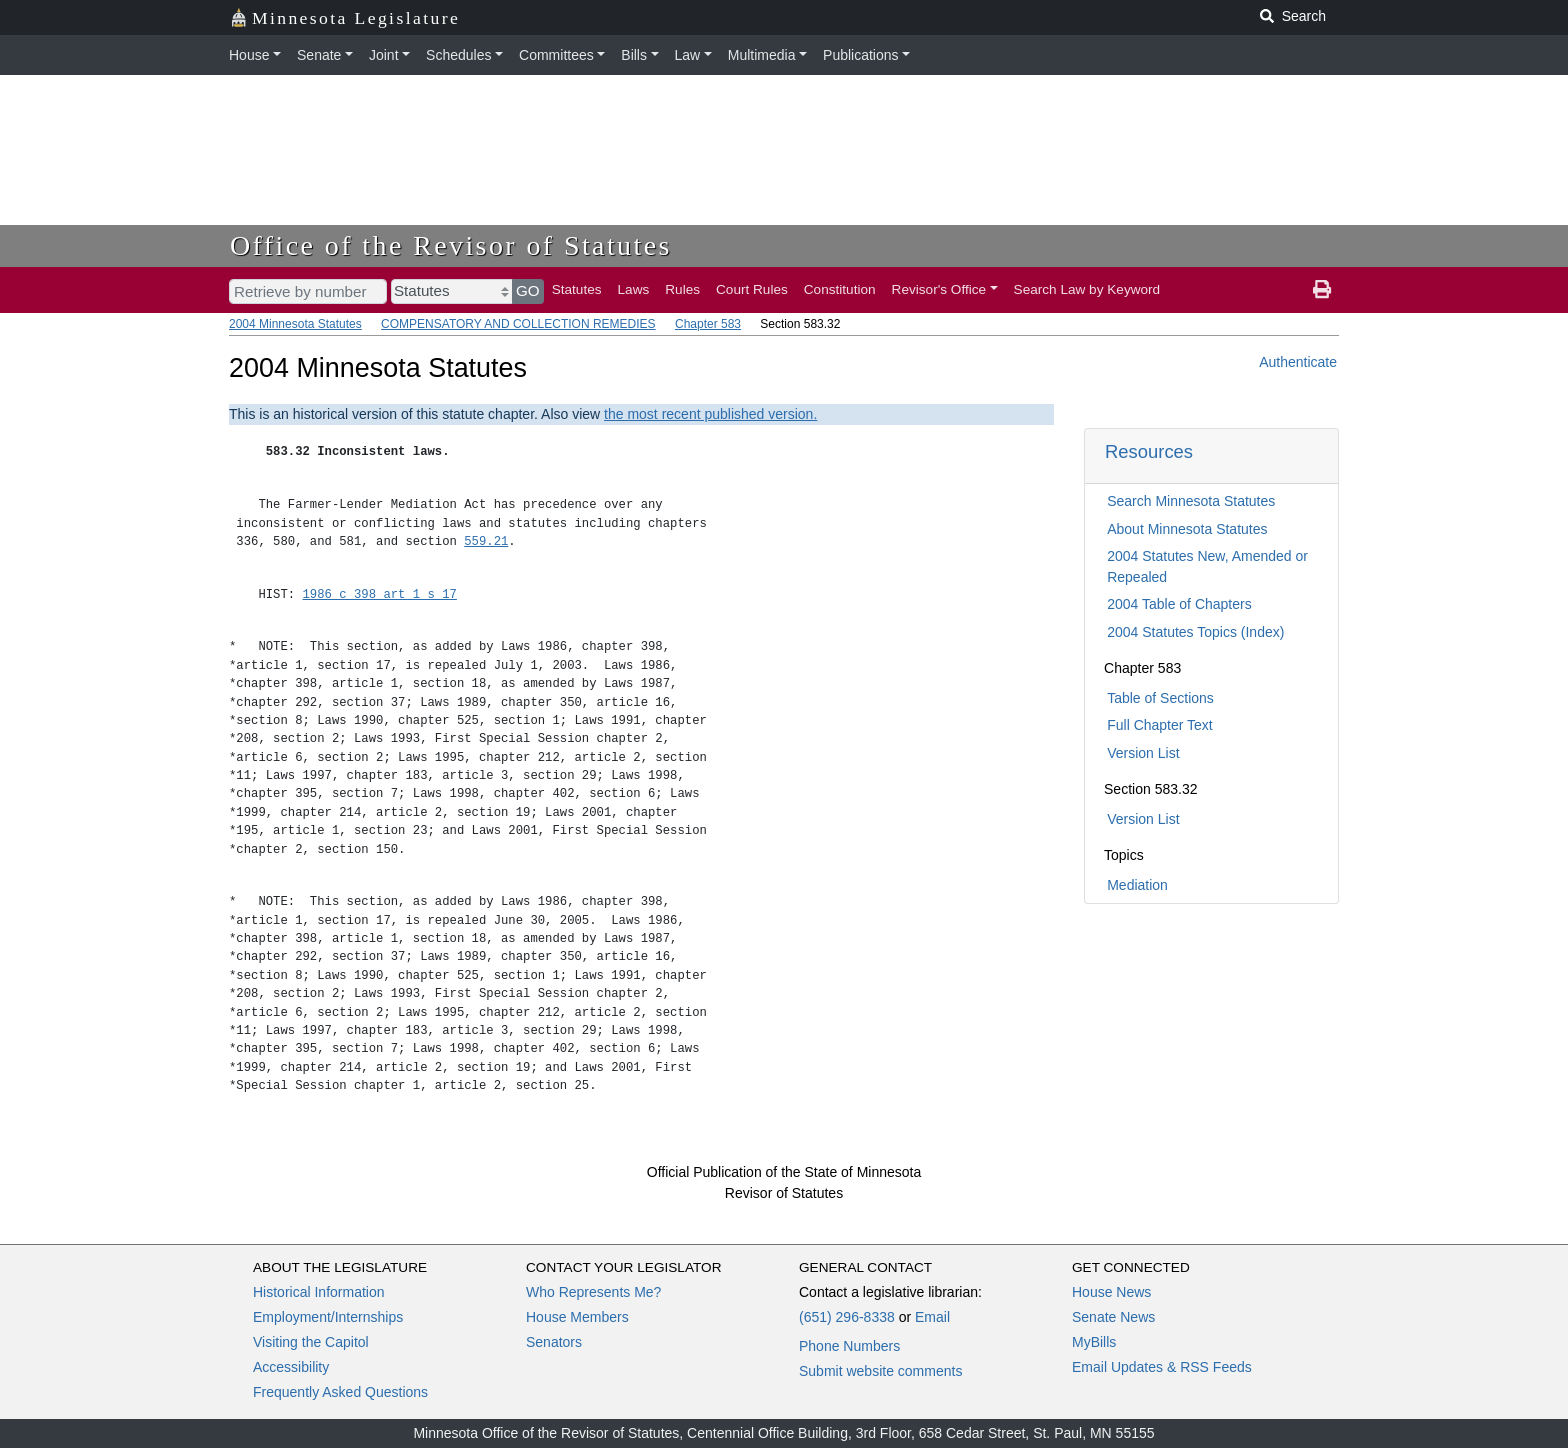 Image resolution: width=1568 pixels, height=1448 pixels. Describe the element at coordinates (939, 289) in the screenshot. I see `Revisor's Office` at that location.